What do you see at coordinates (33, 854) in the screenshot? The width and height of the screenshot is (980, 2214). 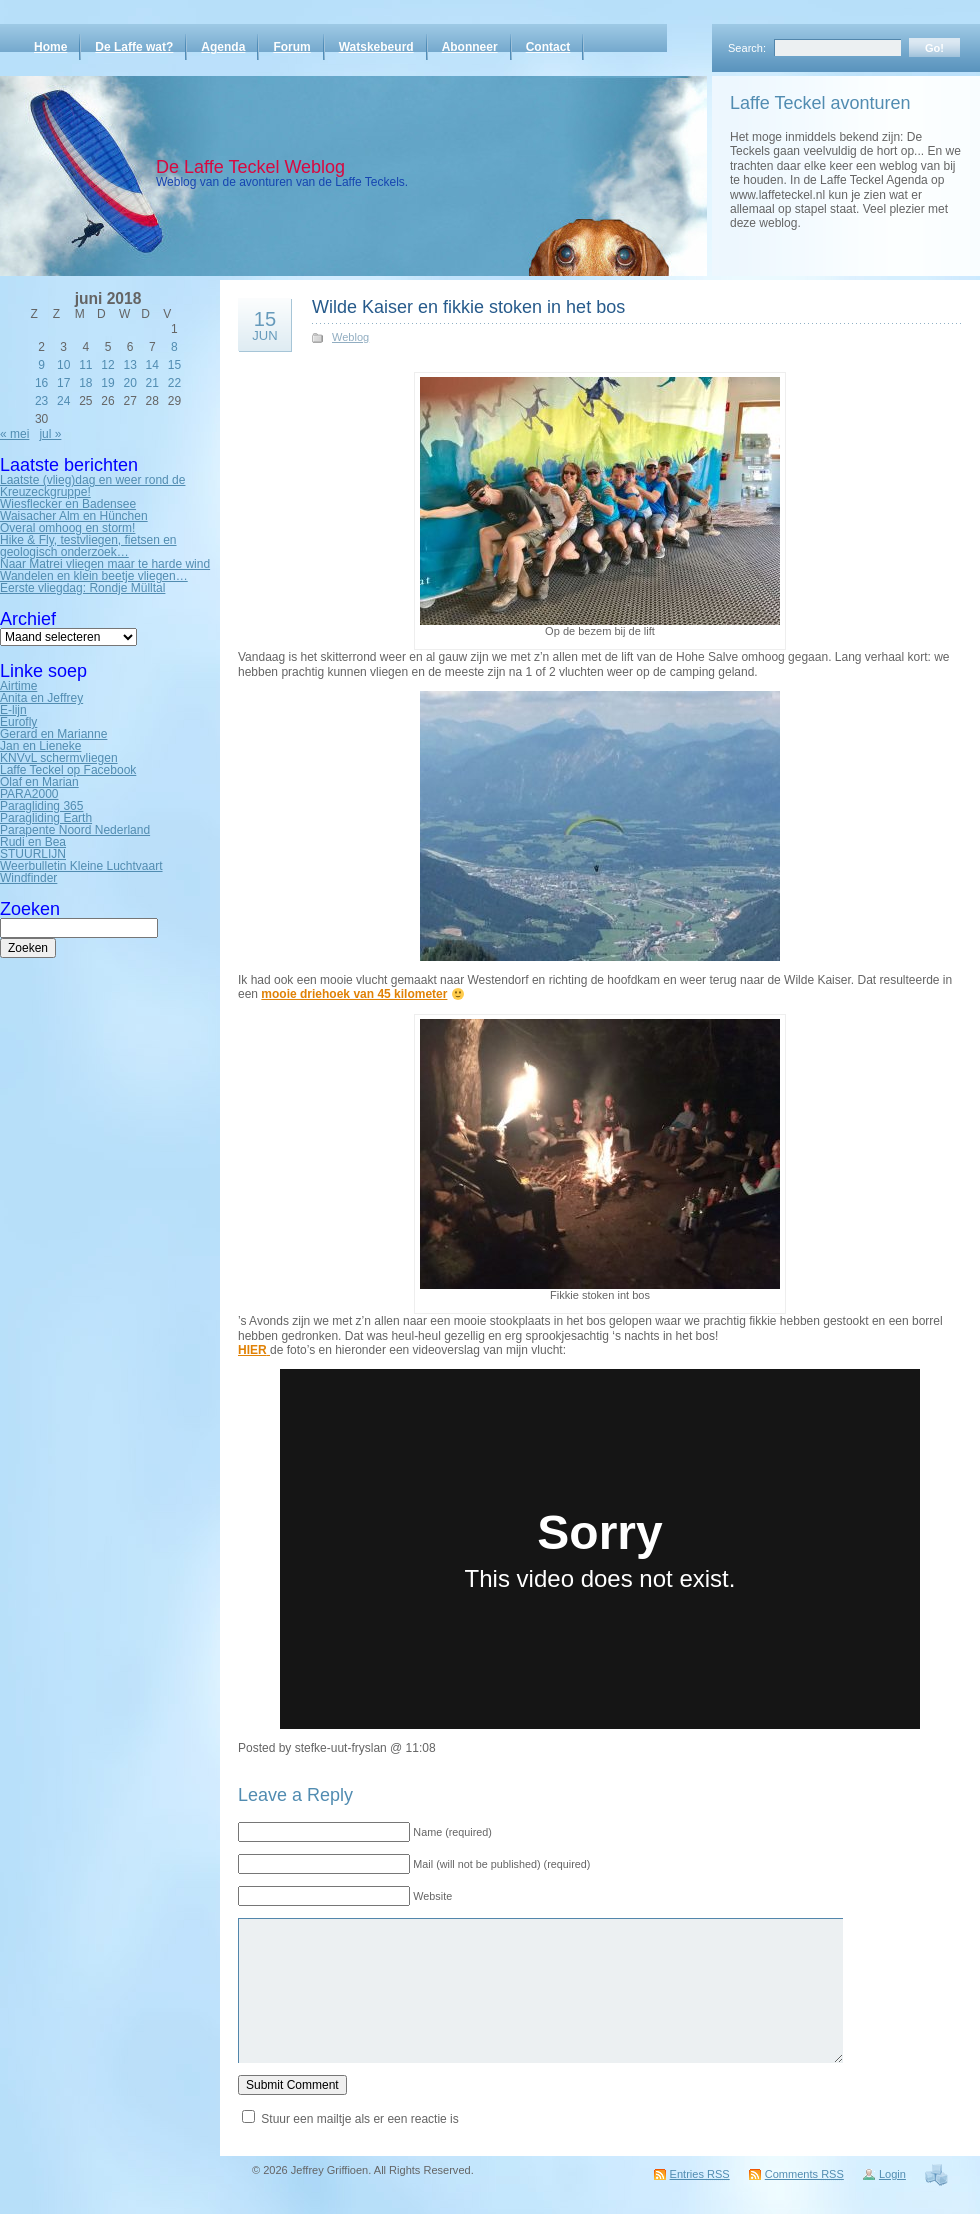 I see `STUURLIJN` at bounding box center [33, 854].